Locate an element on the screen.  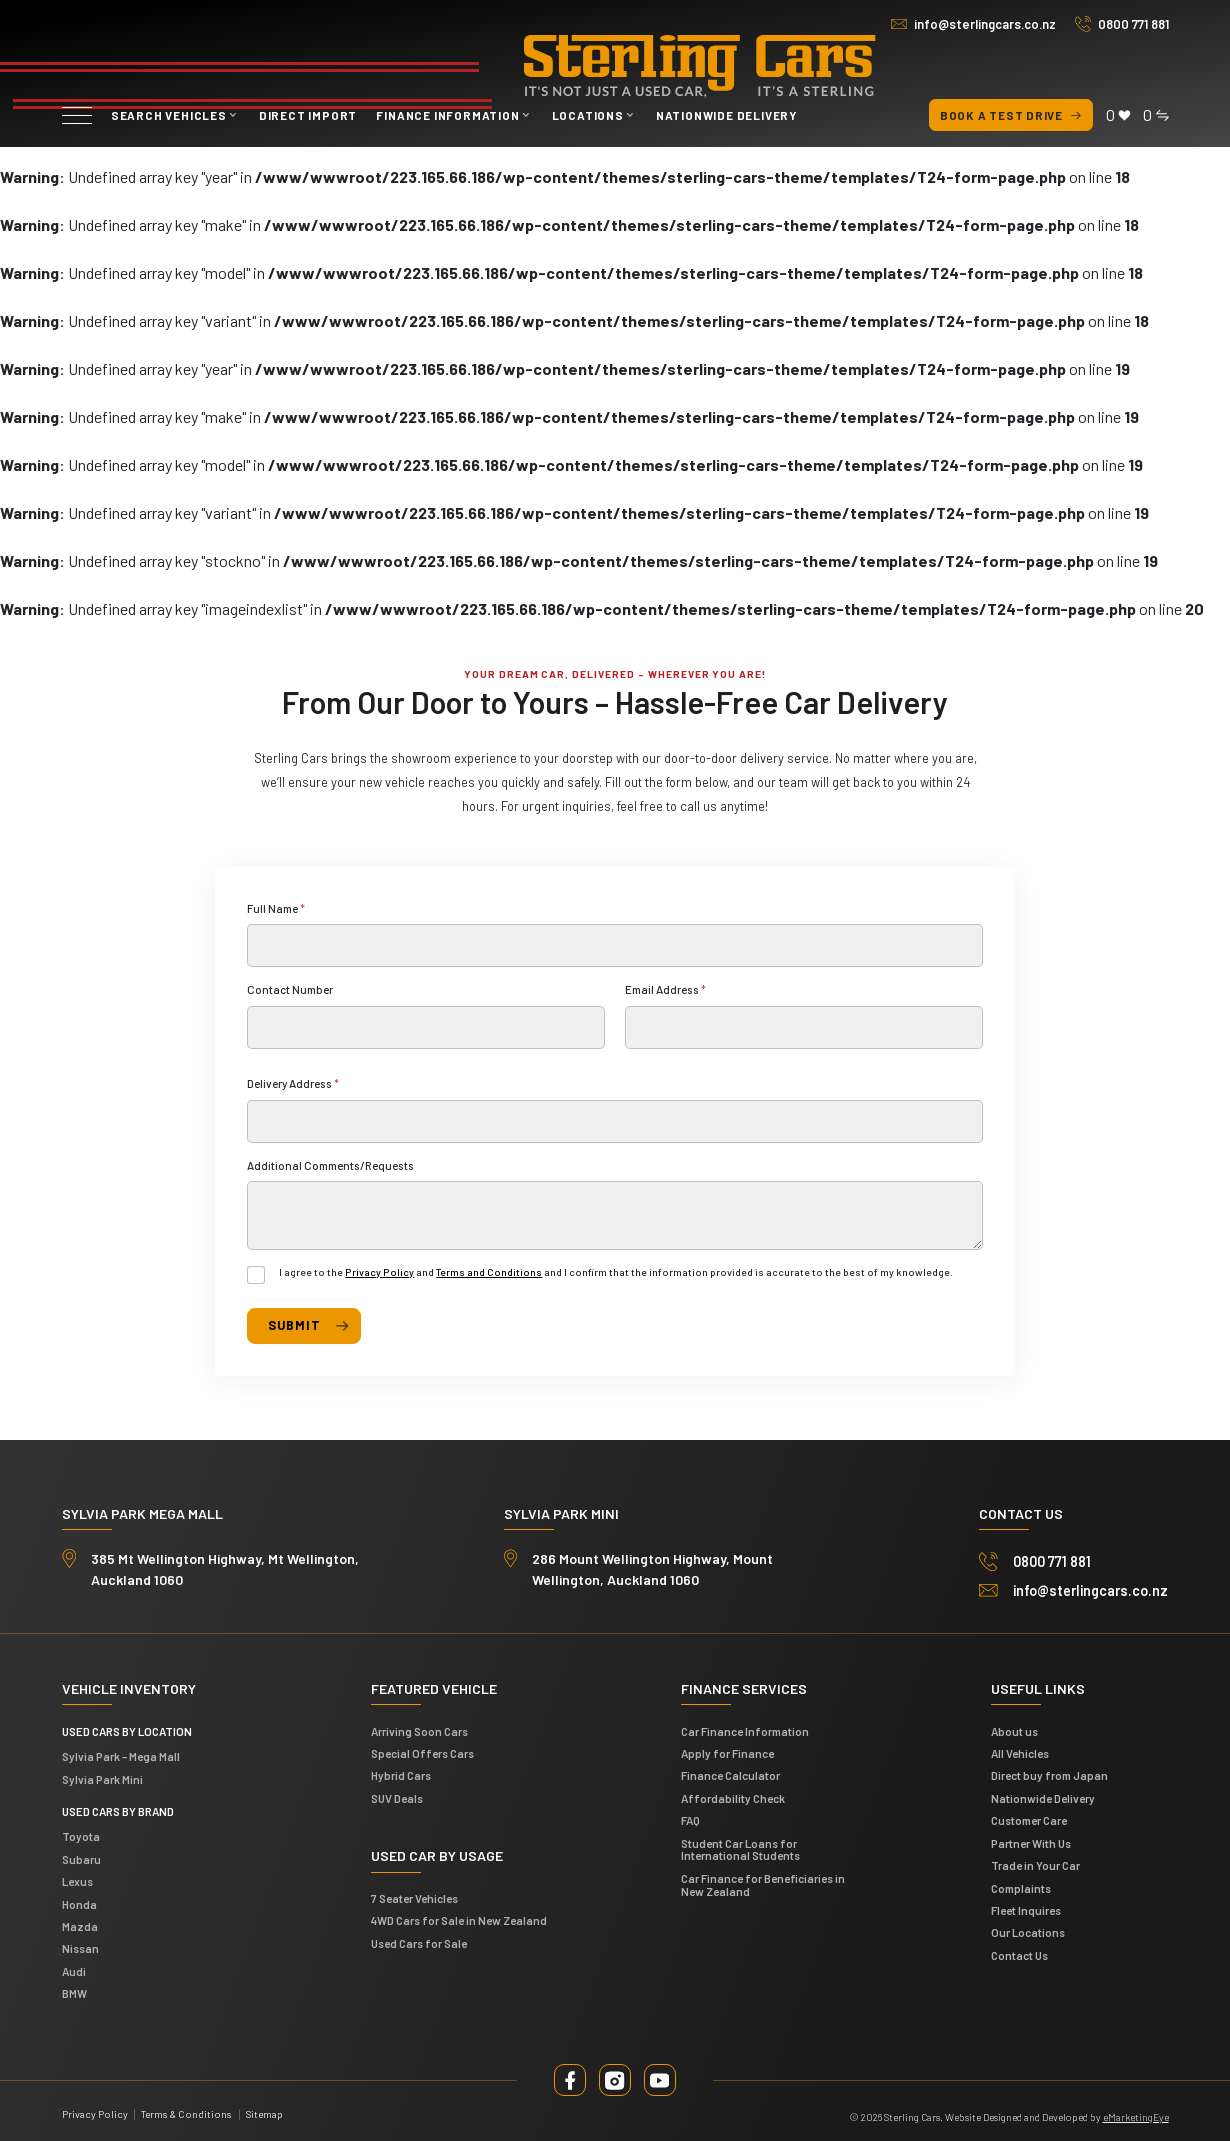
Lexus is located at coordinates (77, 1877).